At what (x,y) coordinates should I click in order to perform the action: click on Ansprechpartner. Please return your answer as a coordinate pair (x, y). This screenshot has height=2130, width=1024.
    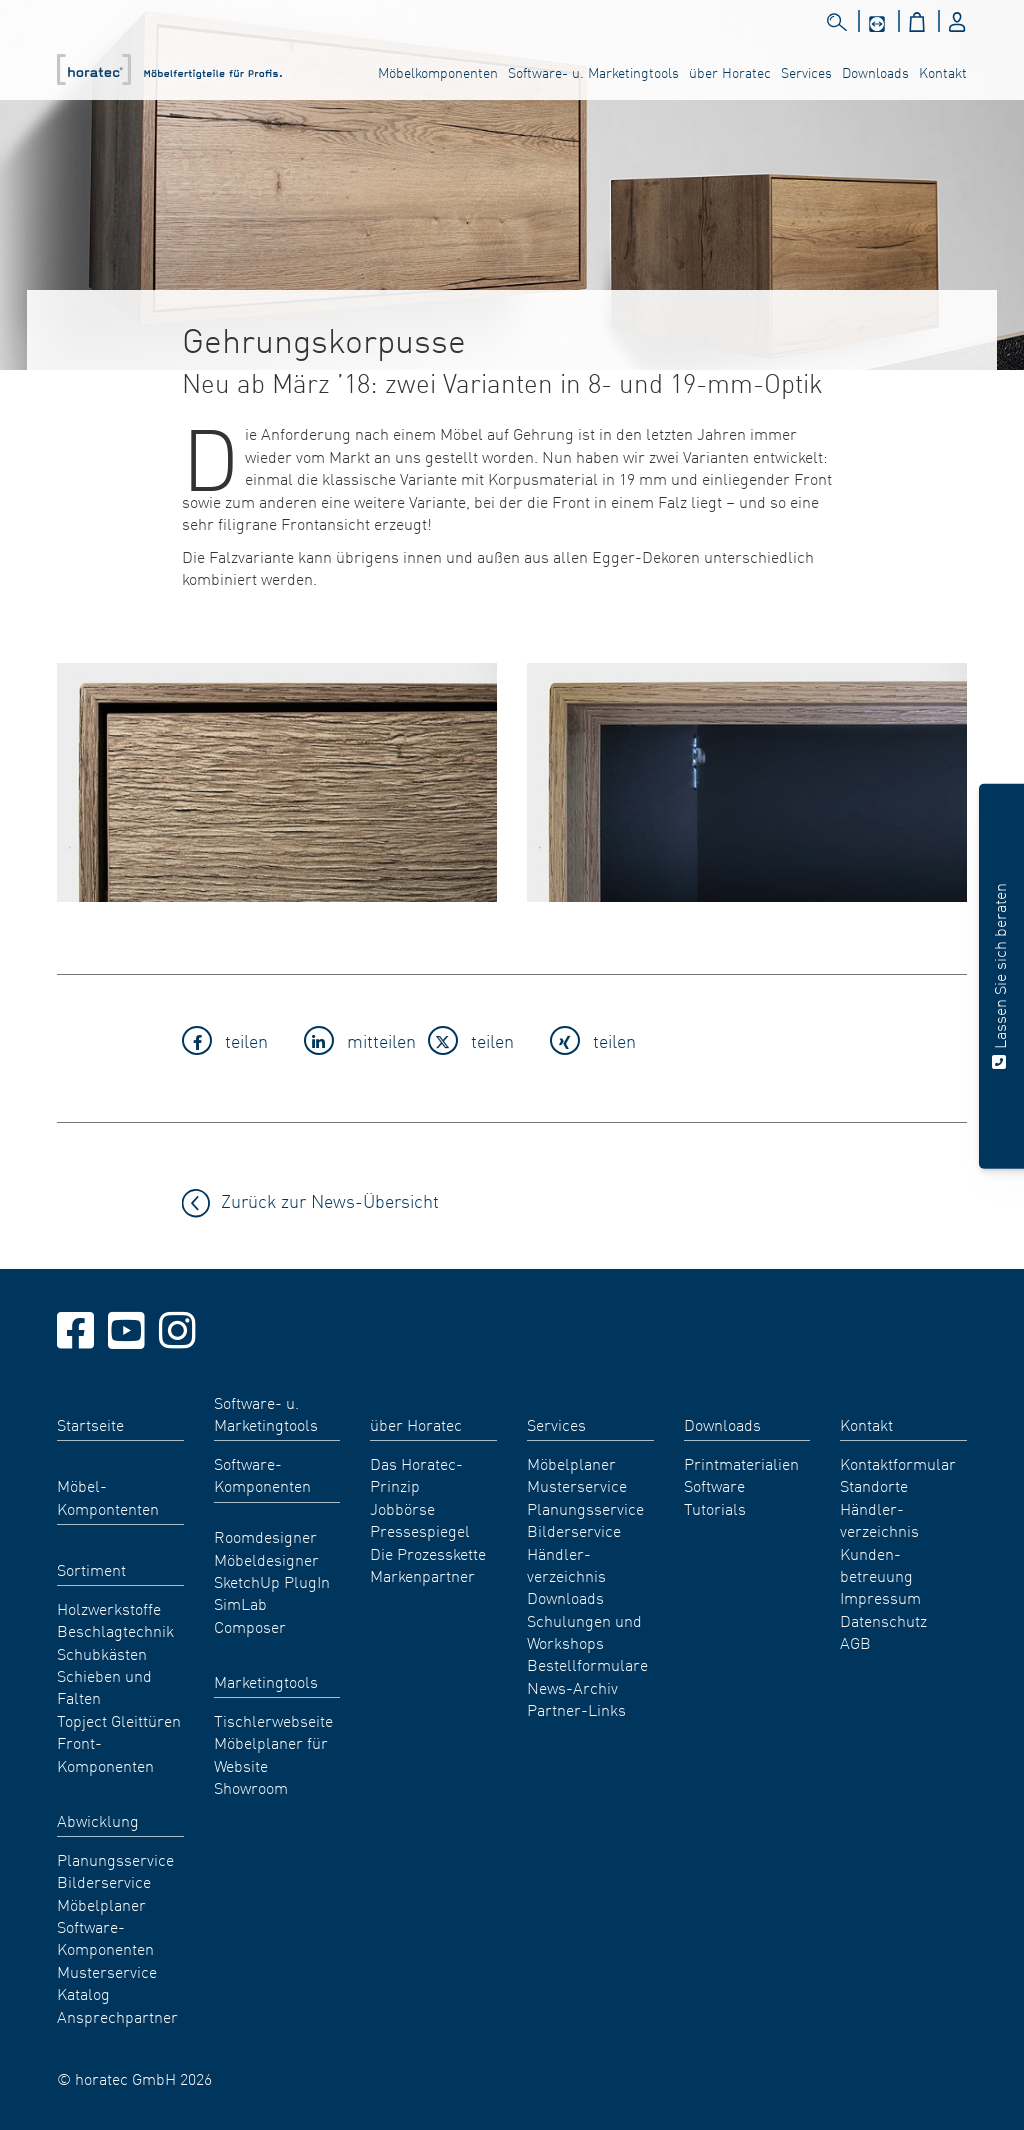
    Looking at the image, I should click on (117, 2016).